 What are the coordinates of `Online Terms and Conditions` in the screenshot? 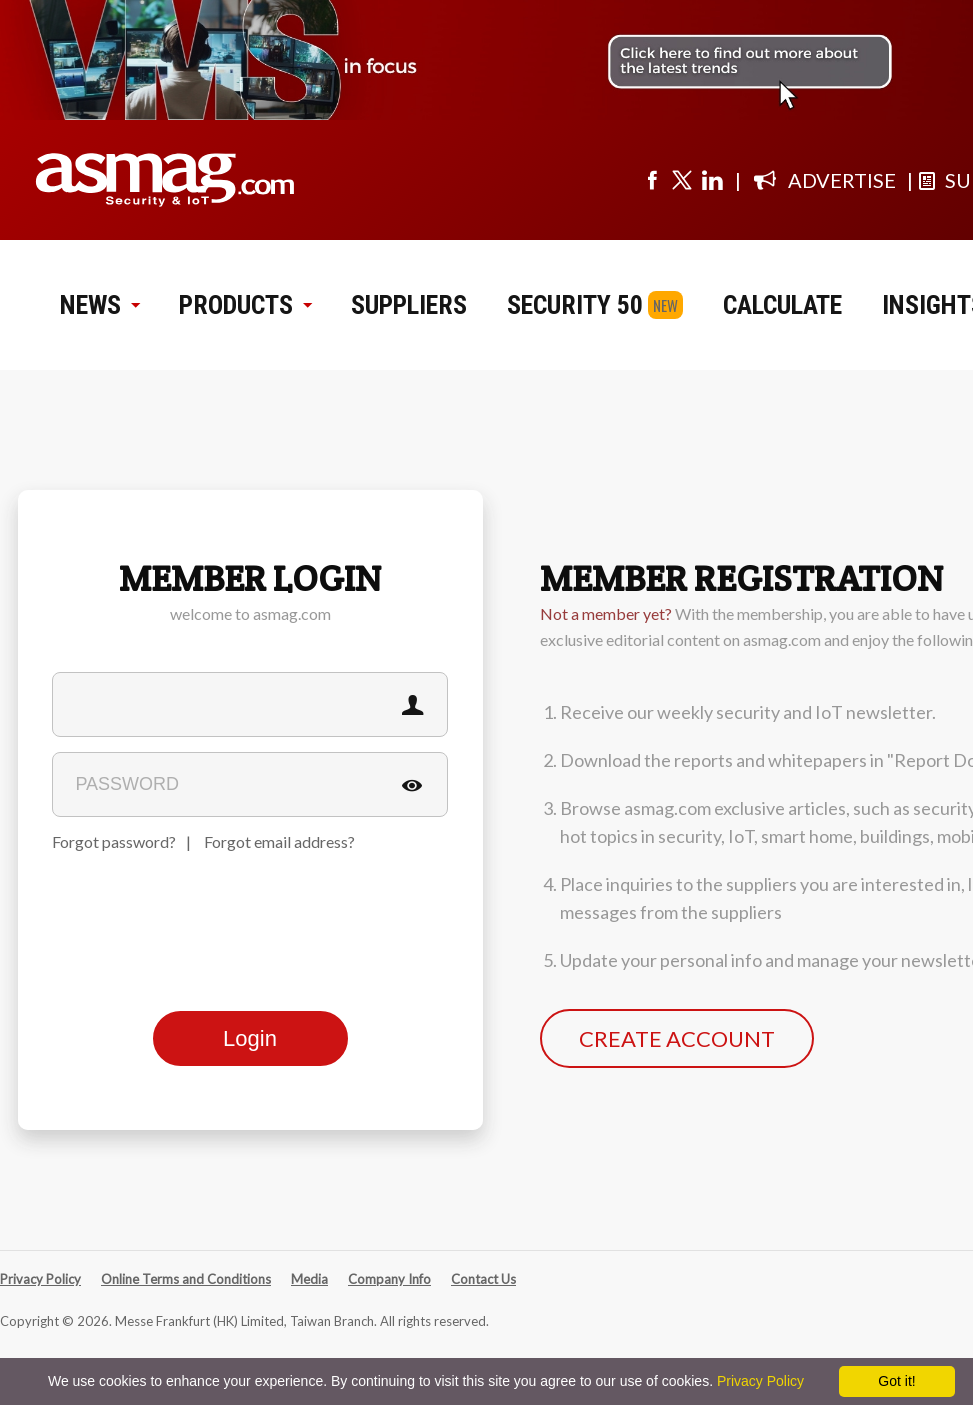 It's located at (186, 1279).